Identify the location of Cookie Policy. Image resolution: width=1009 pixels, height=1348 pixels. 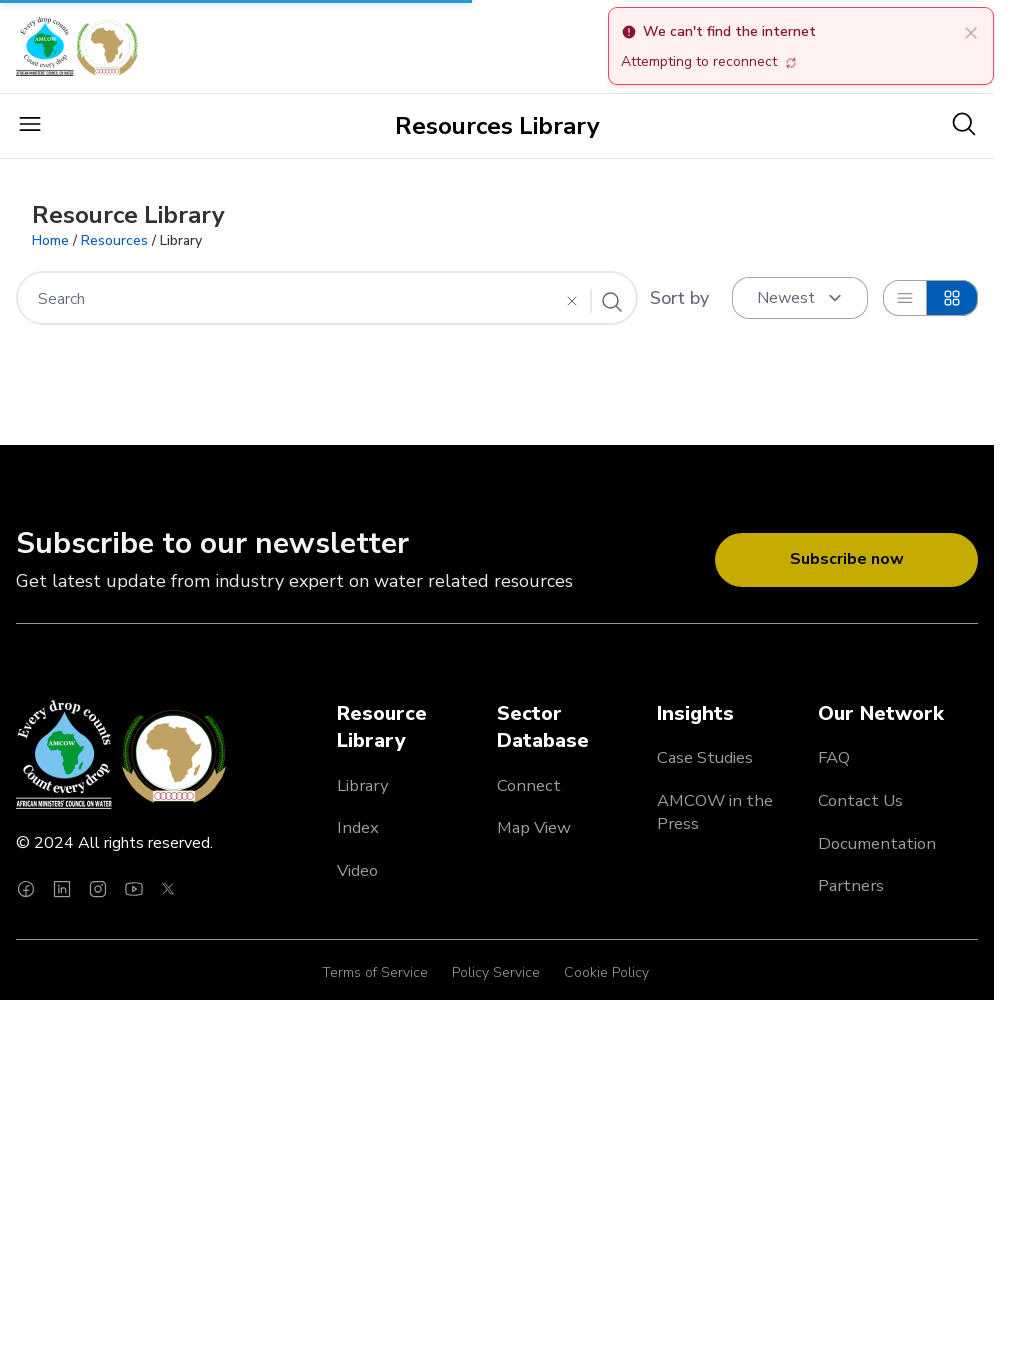
(606, 972).